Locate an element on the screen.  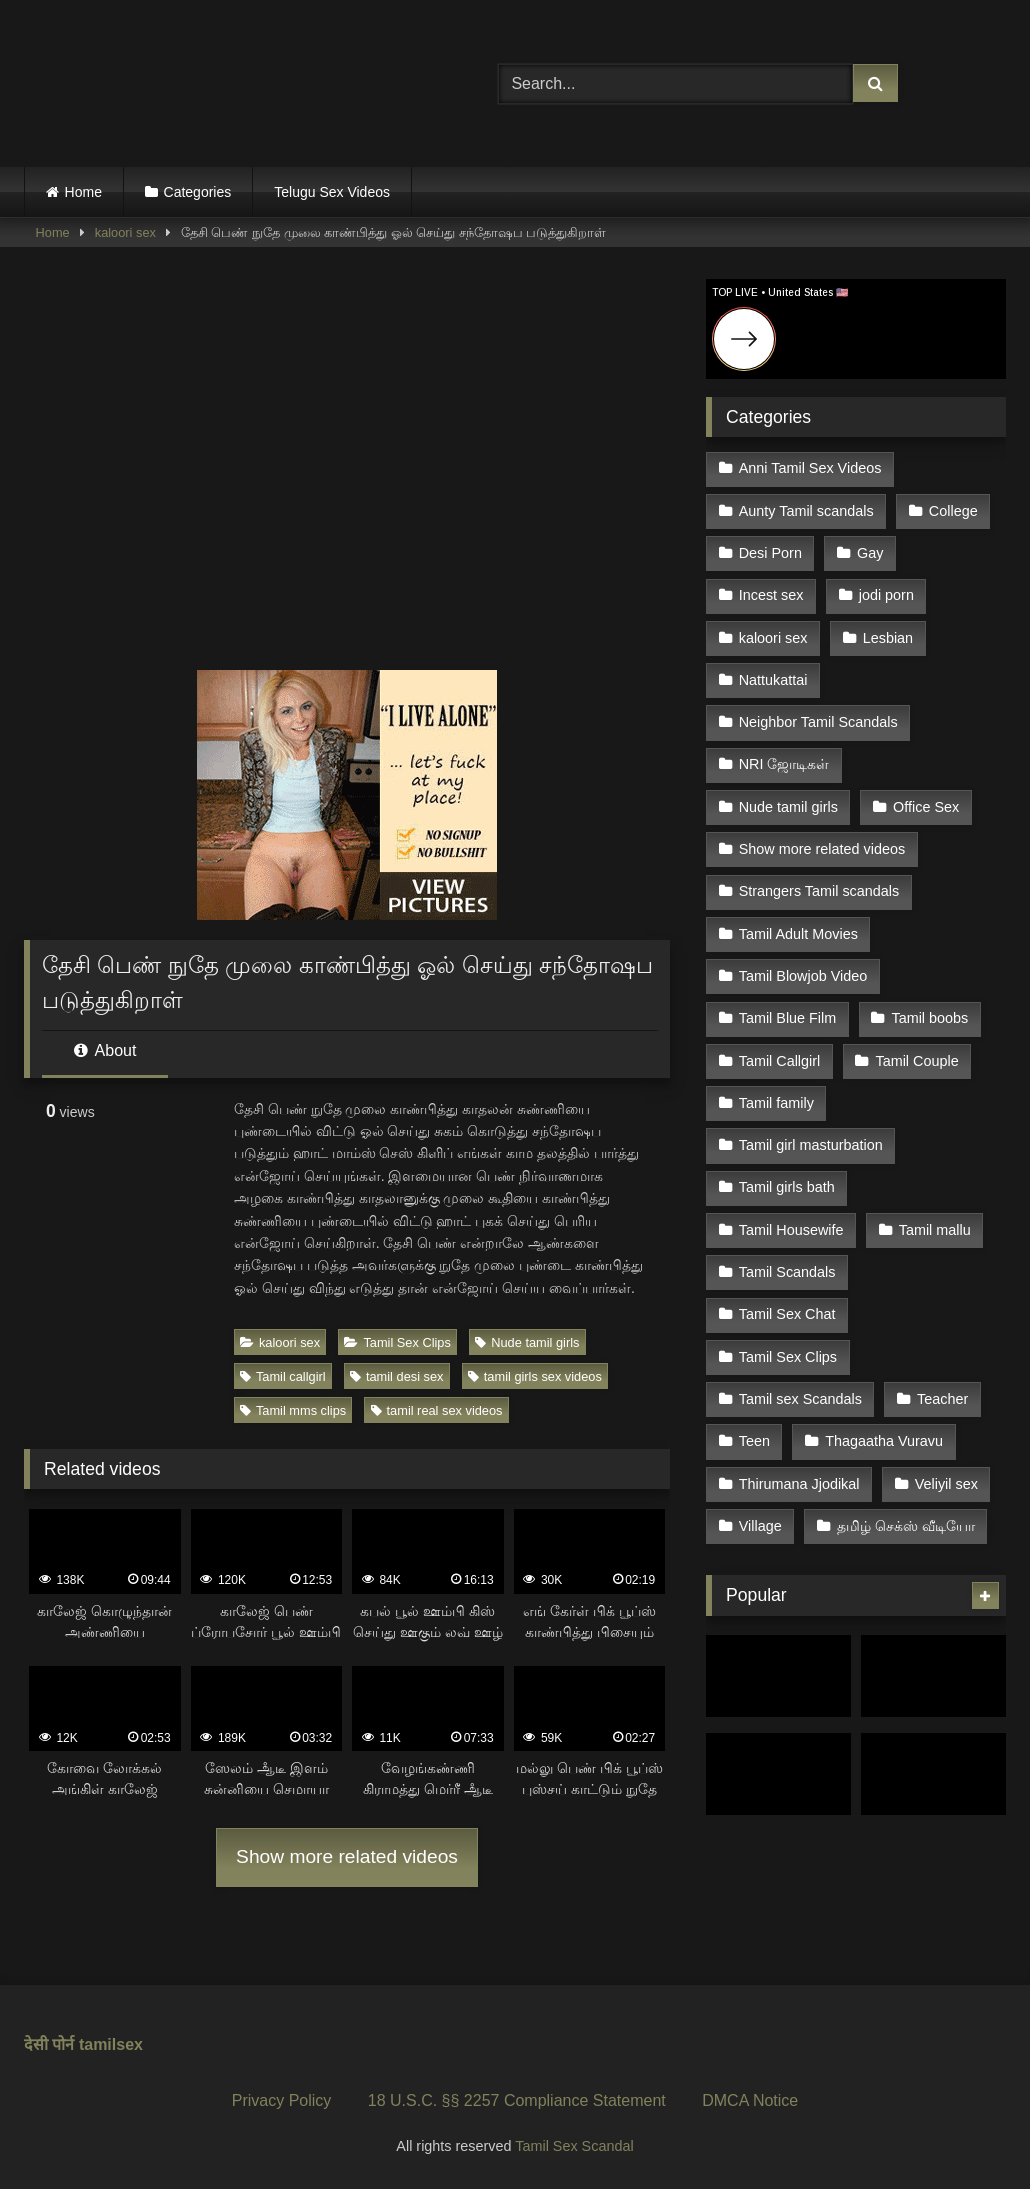
18 U.S.C. §§ 2257 Compliance Statement is located at coordinates (517, 2100).